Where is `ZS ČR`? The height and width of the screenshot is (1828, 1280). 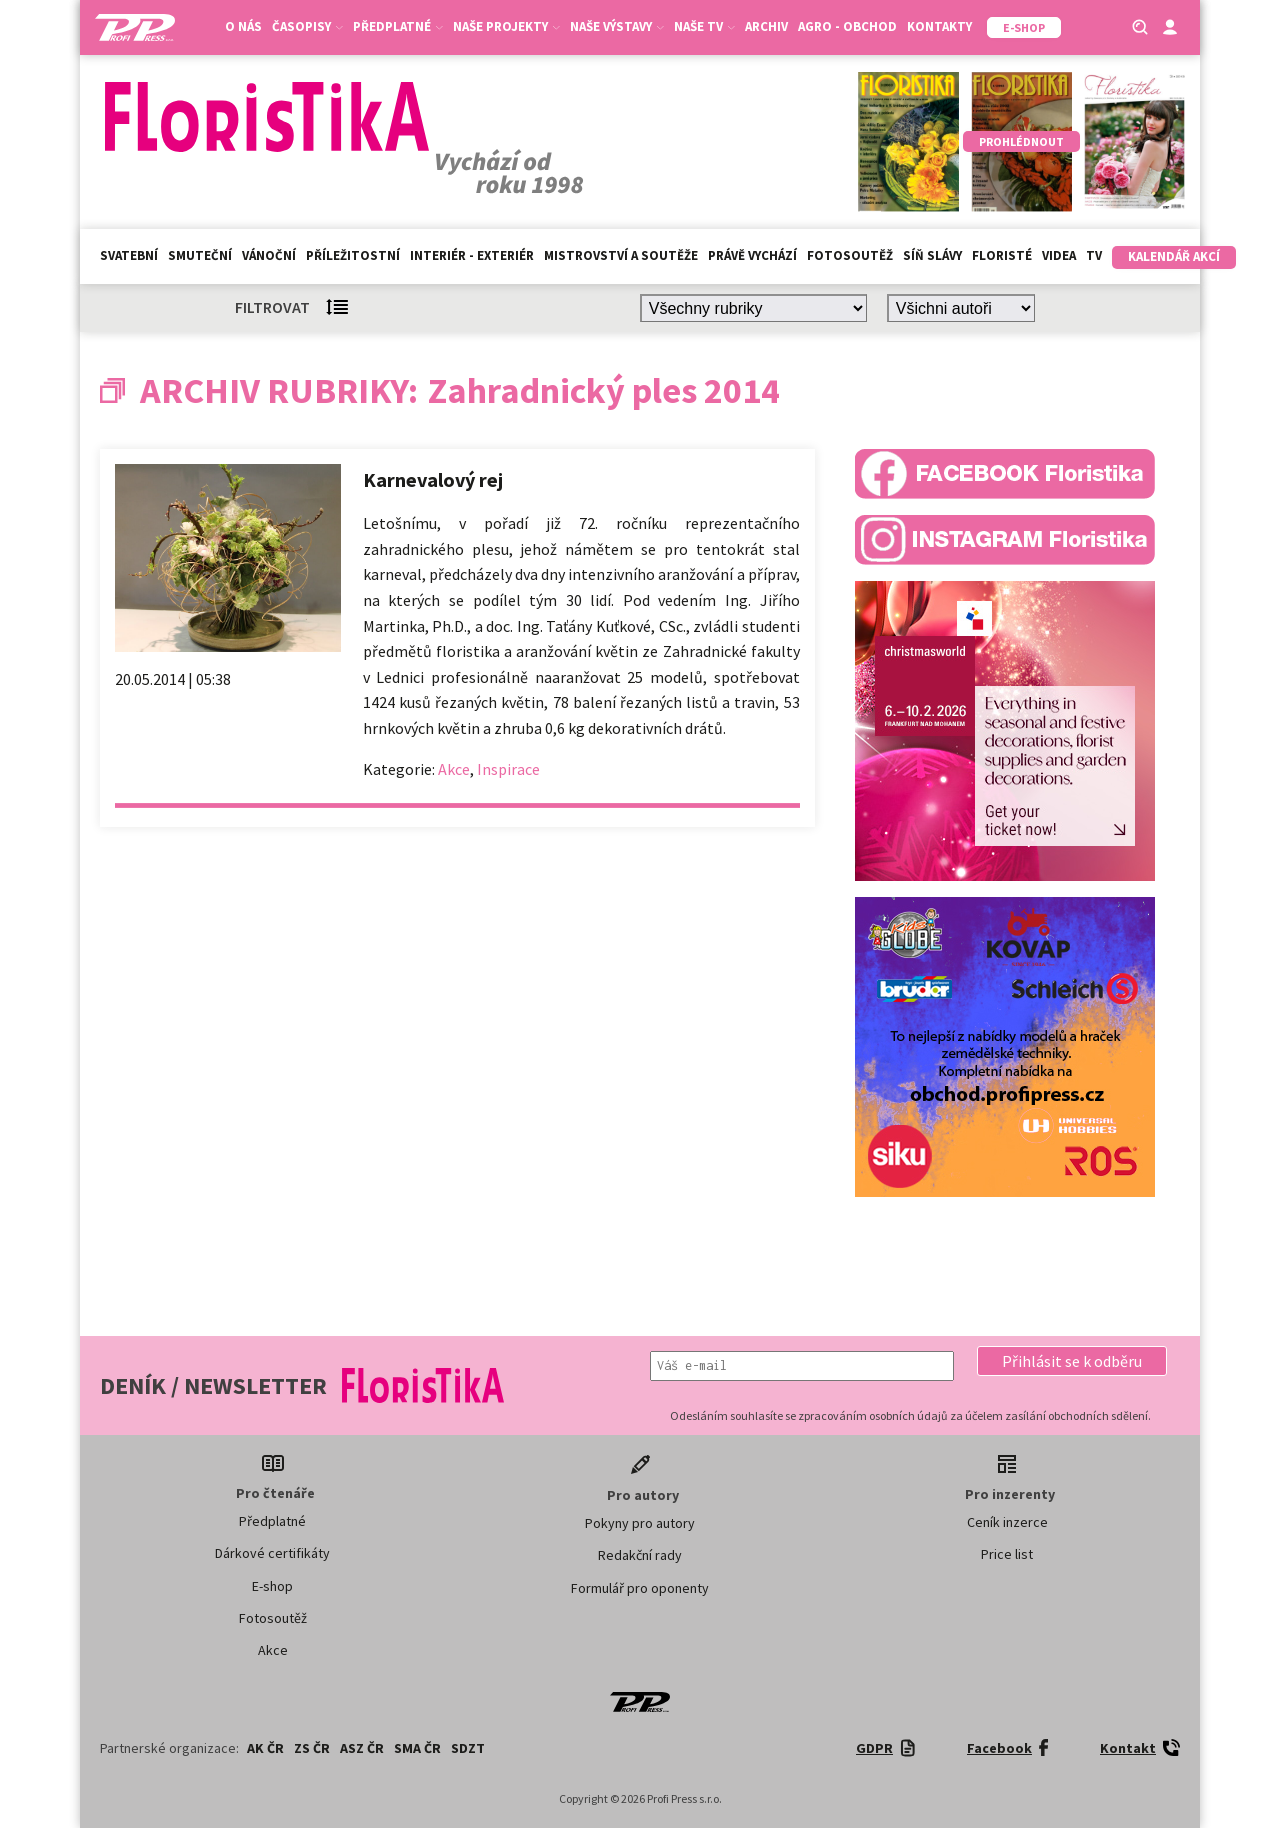
ZS ČR is located at coordinates (312, 1748).